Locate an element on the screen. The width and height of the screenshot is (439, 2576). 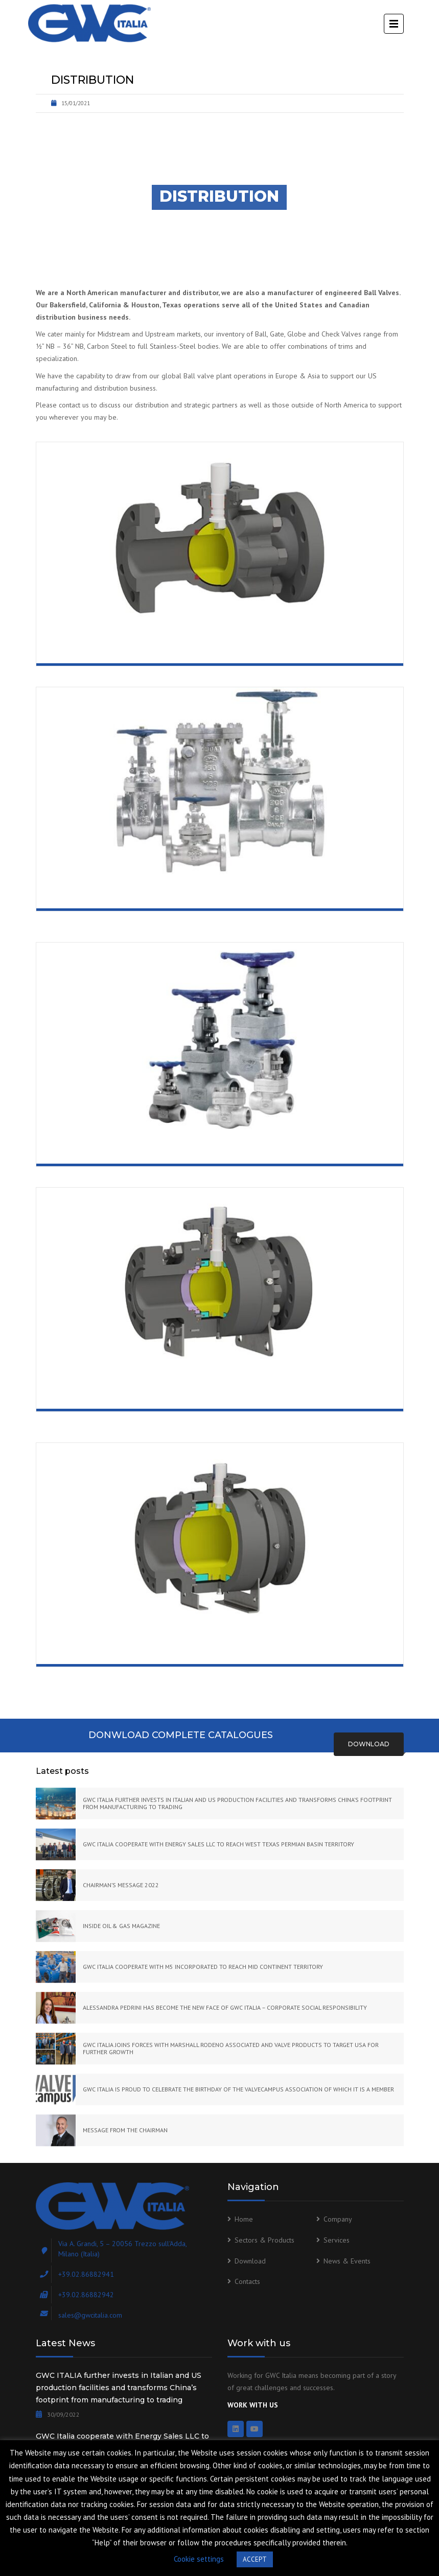
Cookie settings [button] is located at coordinates (199, 2559).